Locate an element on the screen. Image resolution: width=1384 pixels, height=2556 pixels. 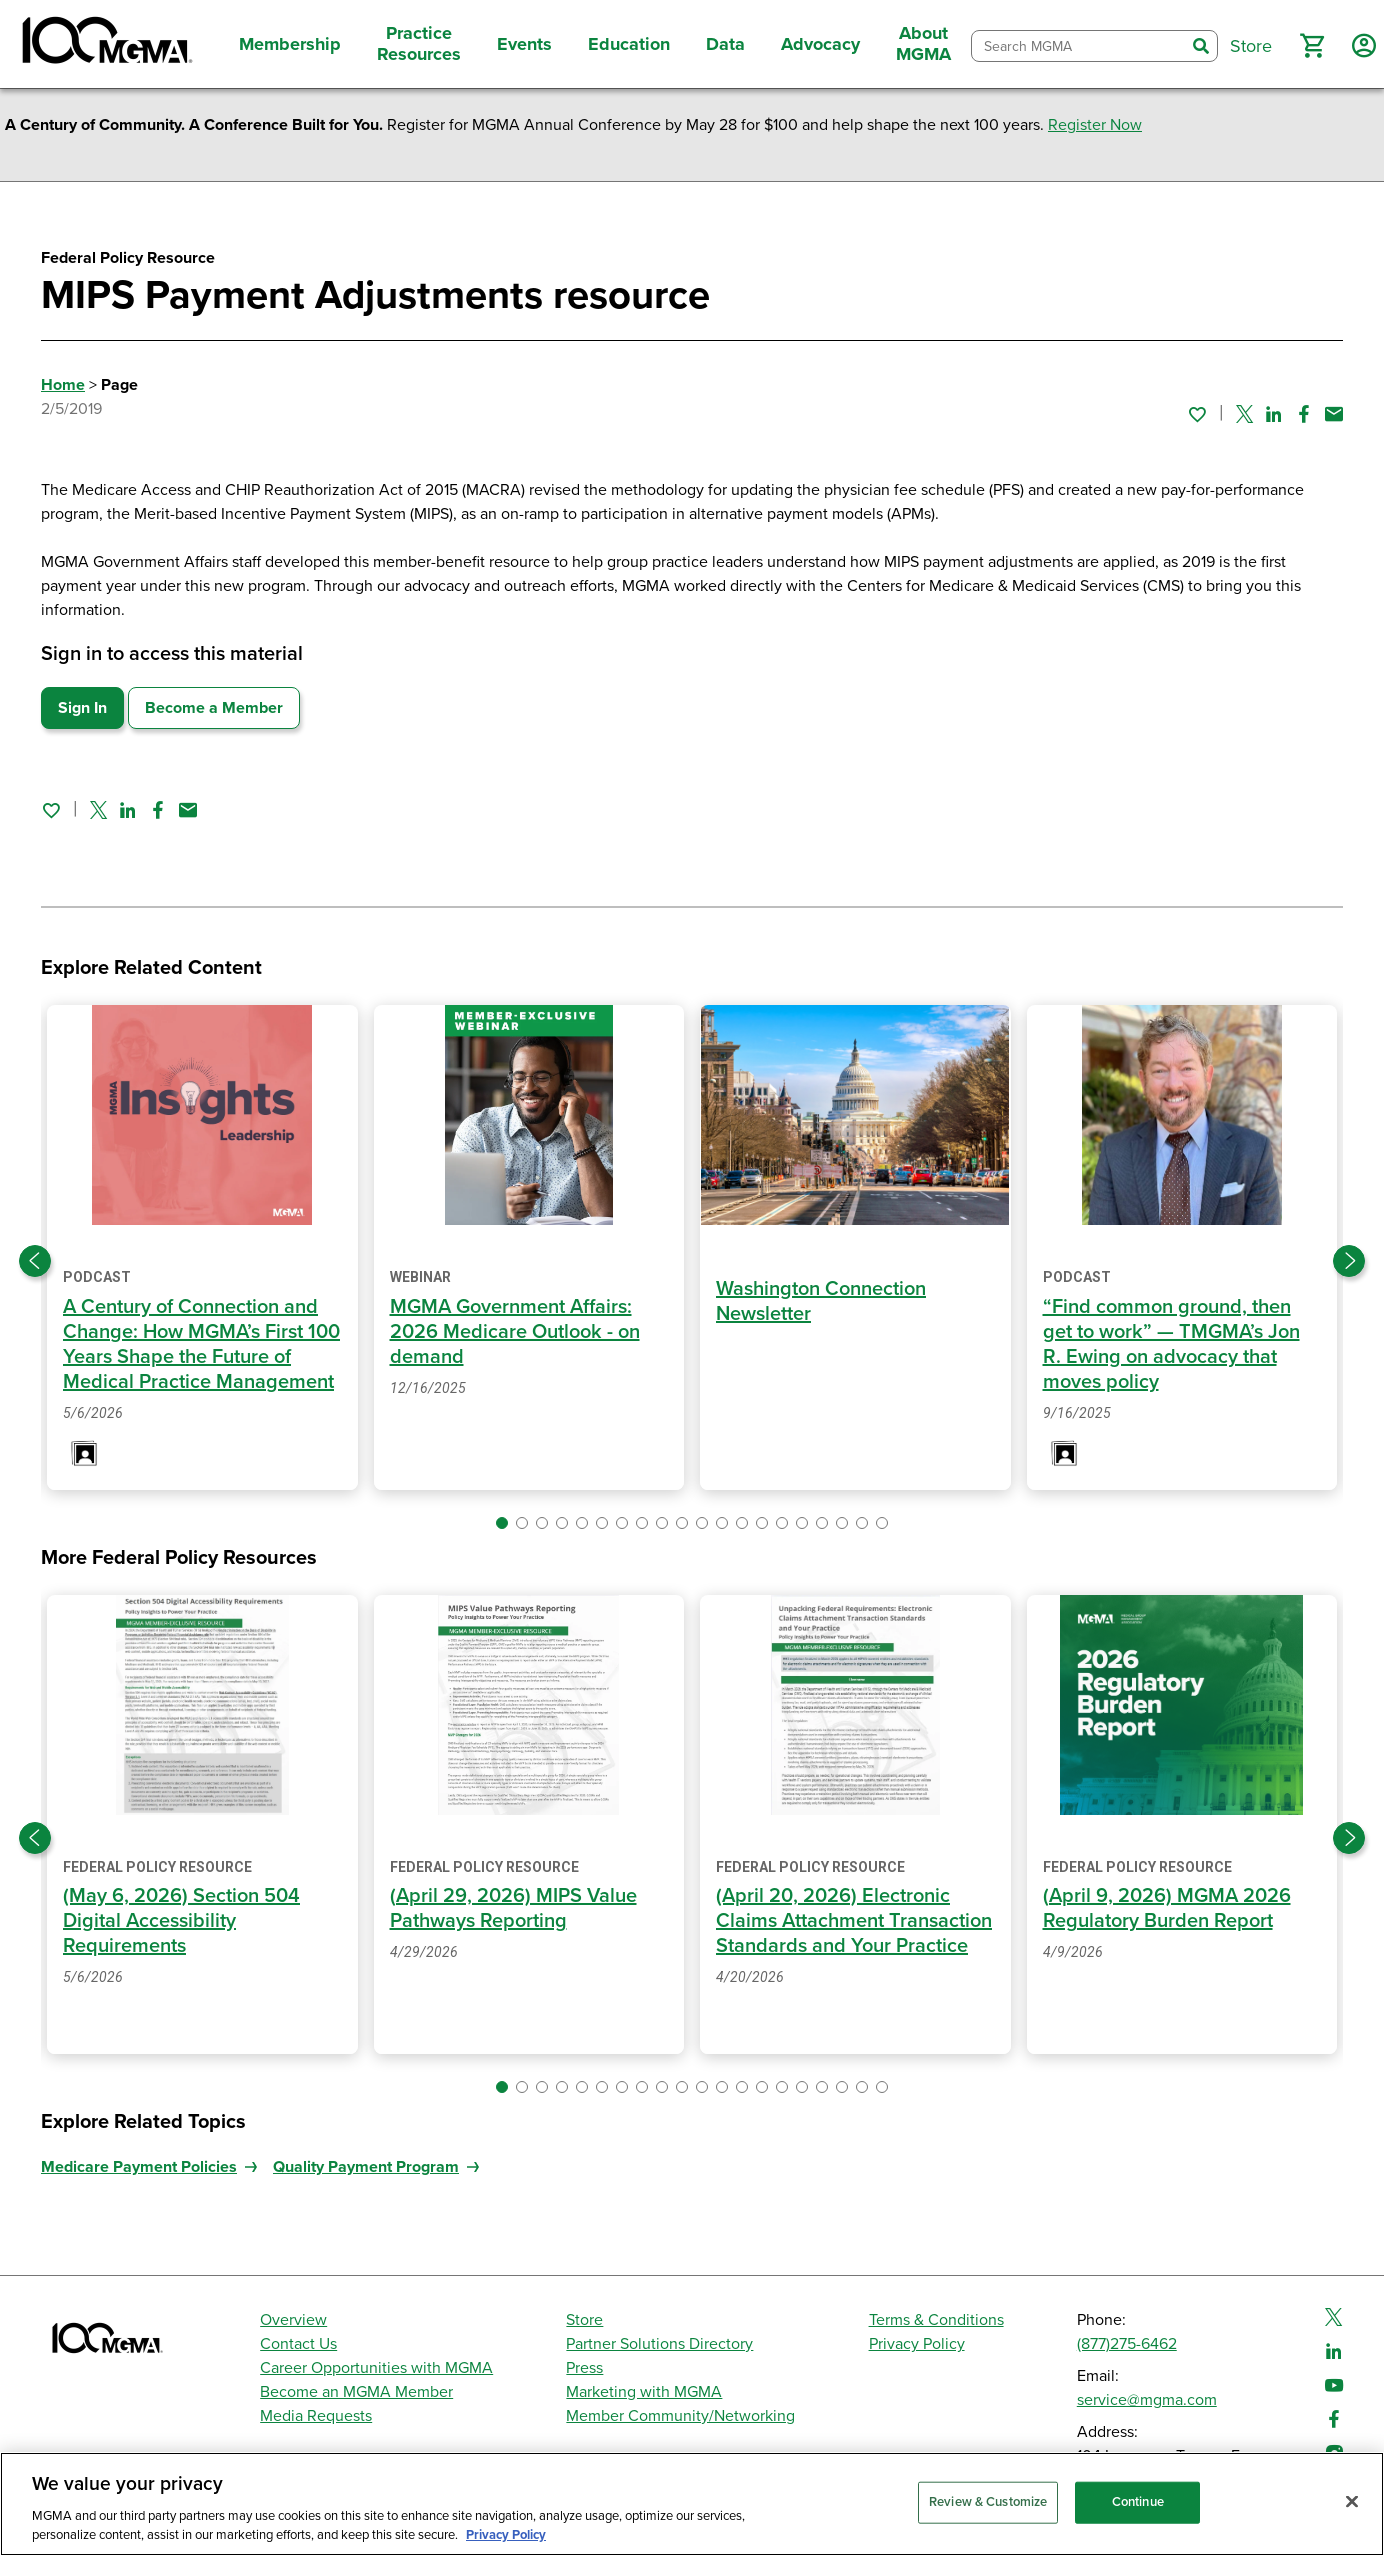
Career Opportunities with MGMA is located at coordinates (376, 2368).